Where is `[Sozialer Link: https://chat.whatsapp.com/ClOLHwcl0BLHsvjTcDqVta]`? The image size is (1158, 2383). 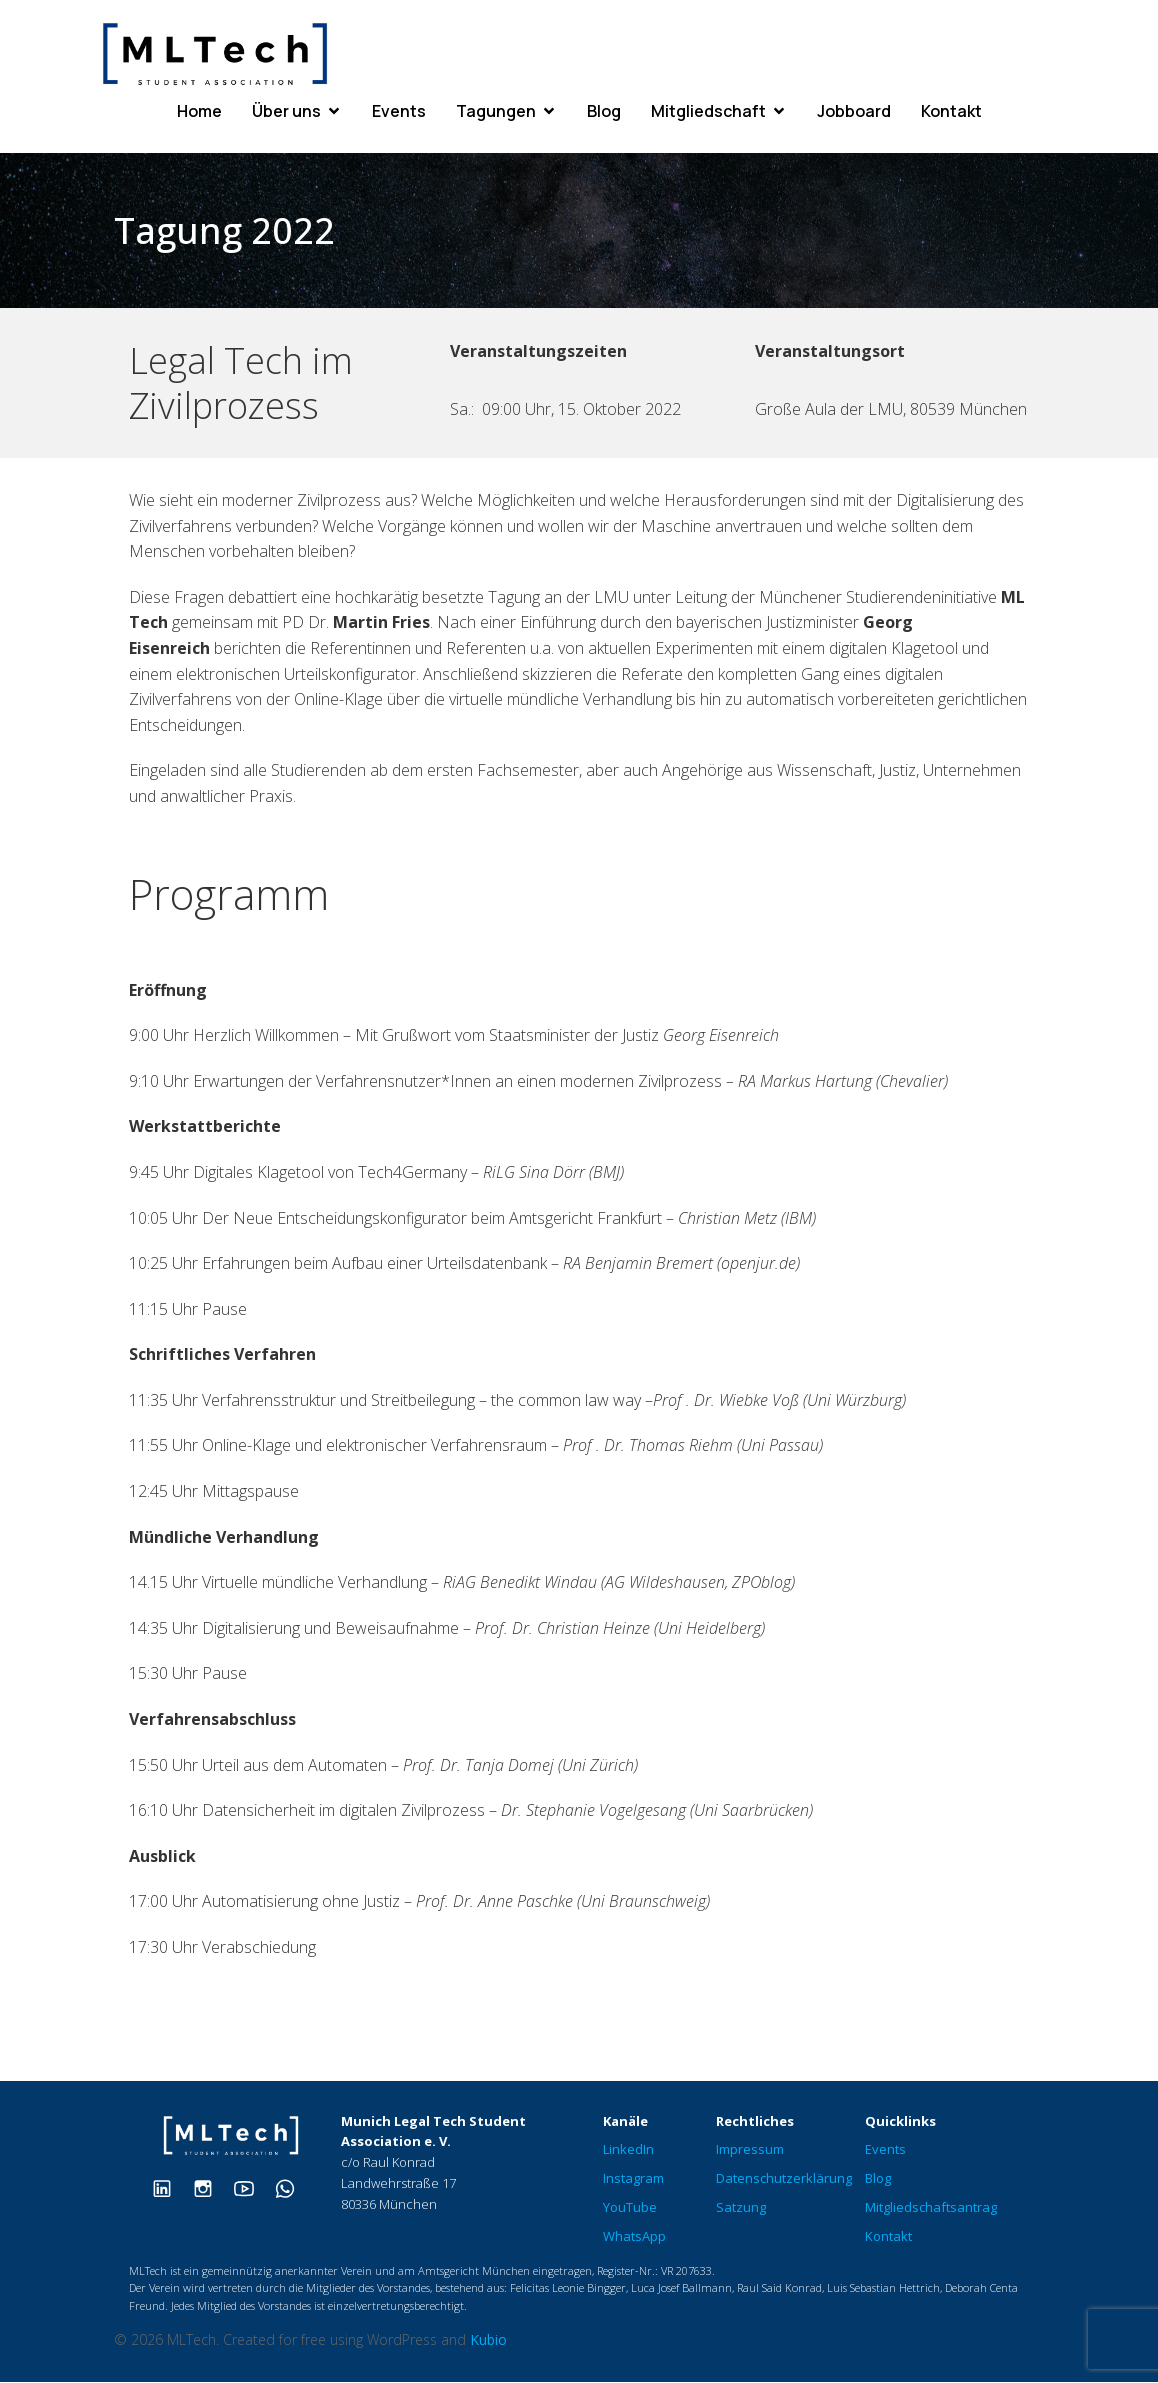
[Sozialer Link: https://chat.whatsapp.com/ClOLHwcl0BLHsvjTcDqVta] is located at coordinates (292, 2188).